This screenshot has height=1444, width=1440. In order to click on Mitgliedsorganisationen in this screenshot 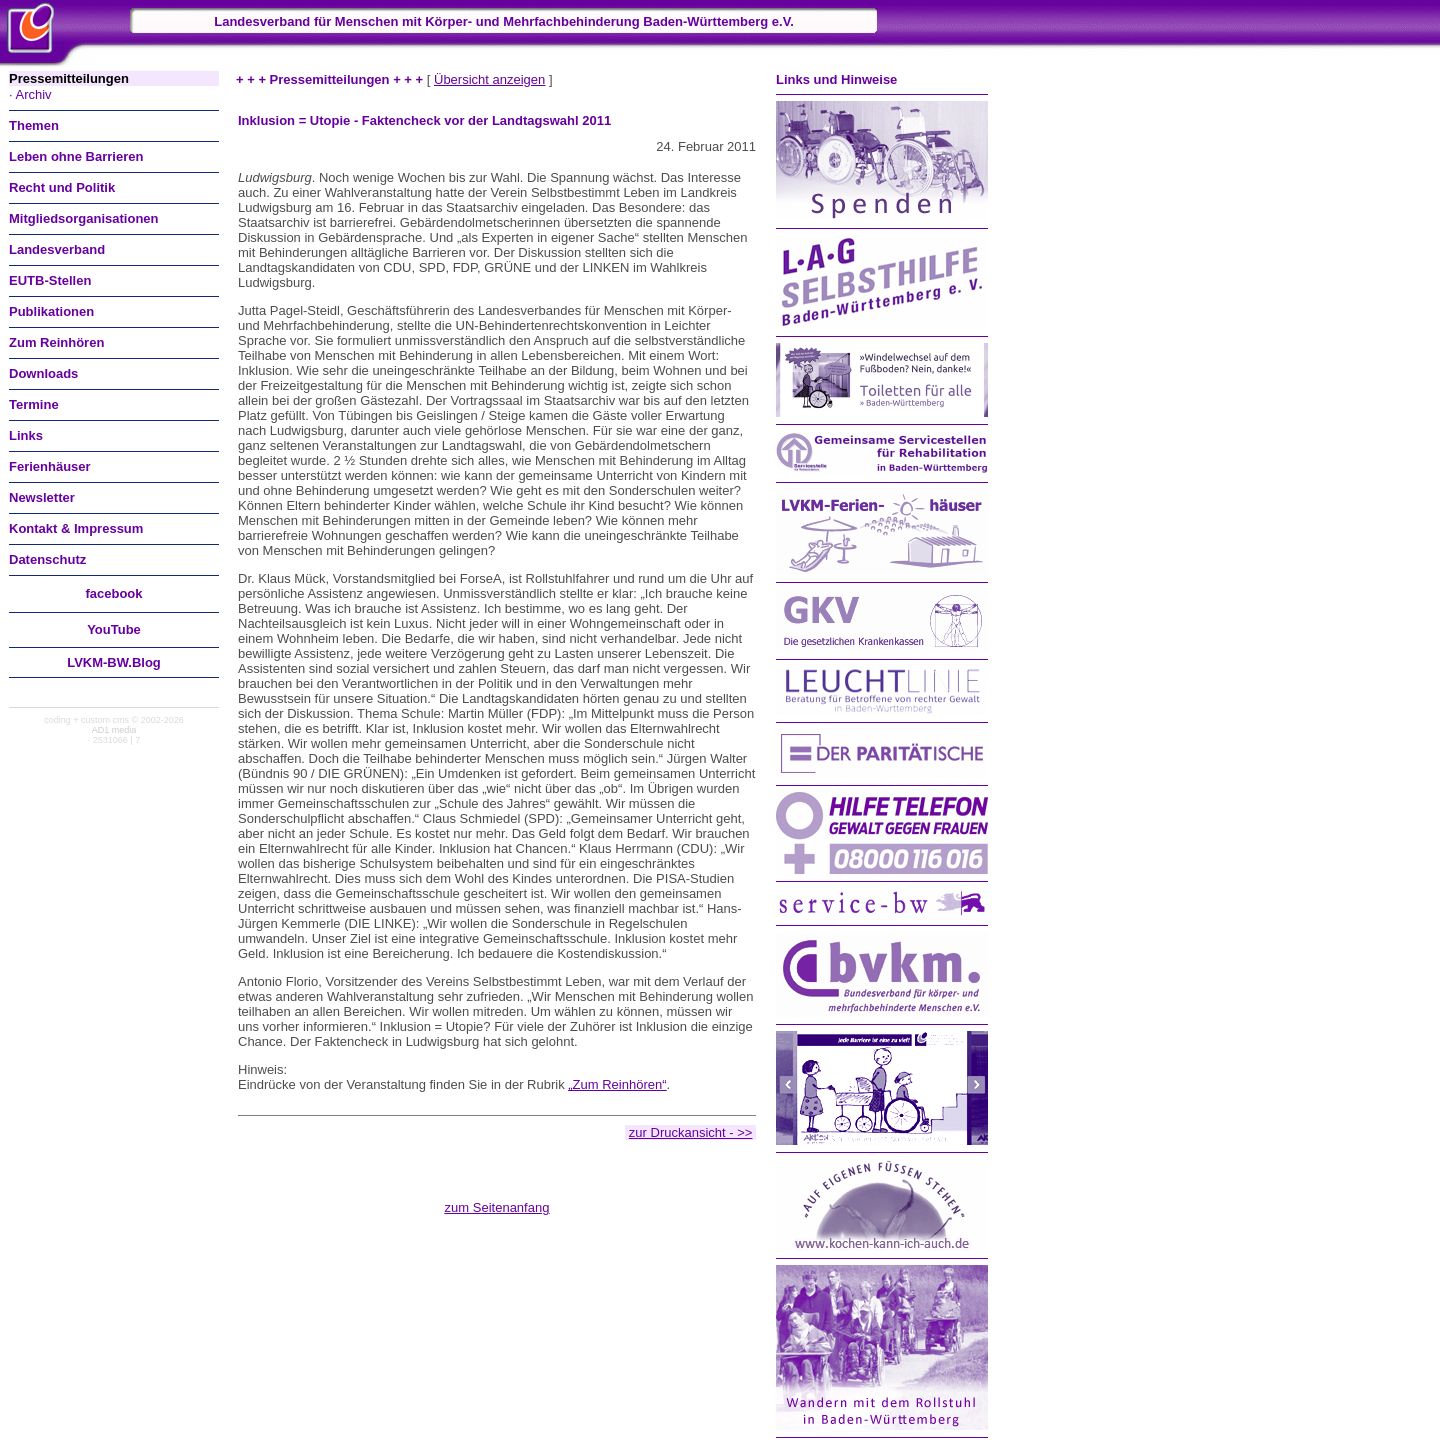, I will do `click(84, 218)`.